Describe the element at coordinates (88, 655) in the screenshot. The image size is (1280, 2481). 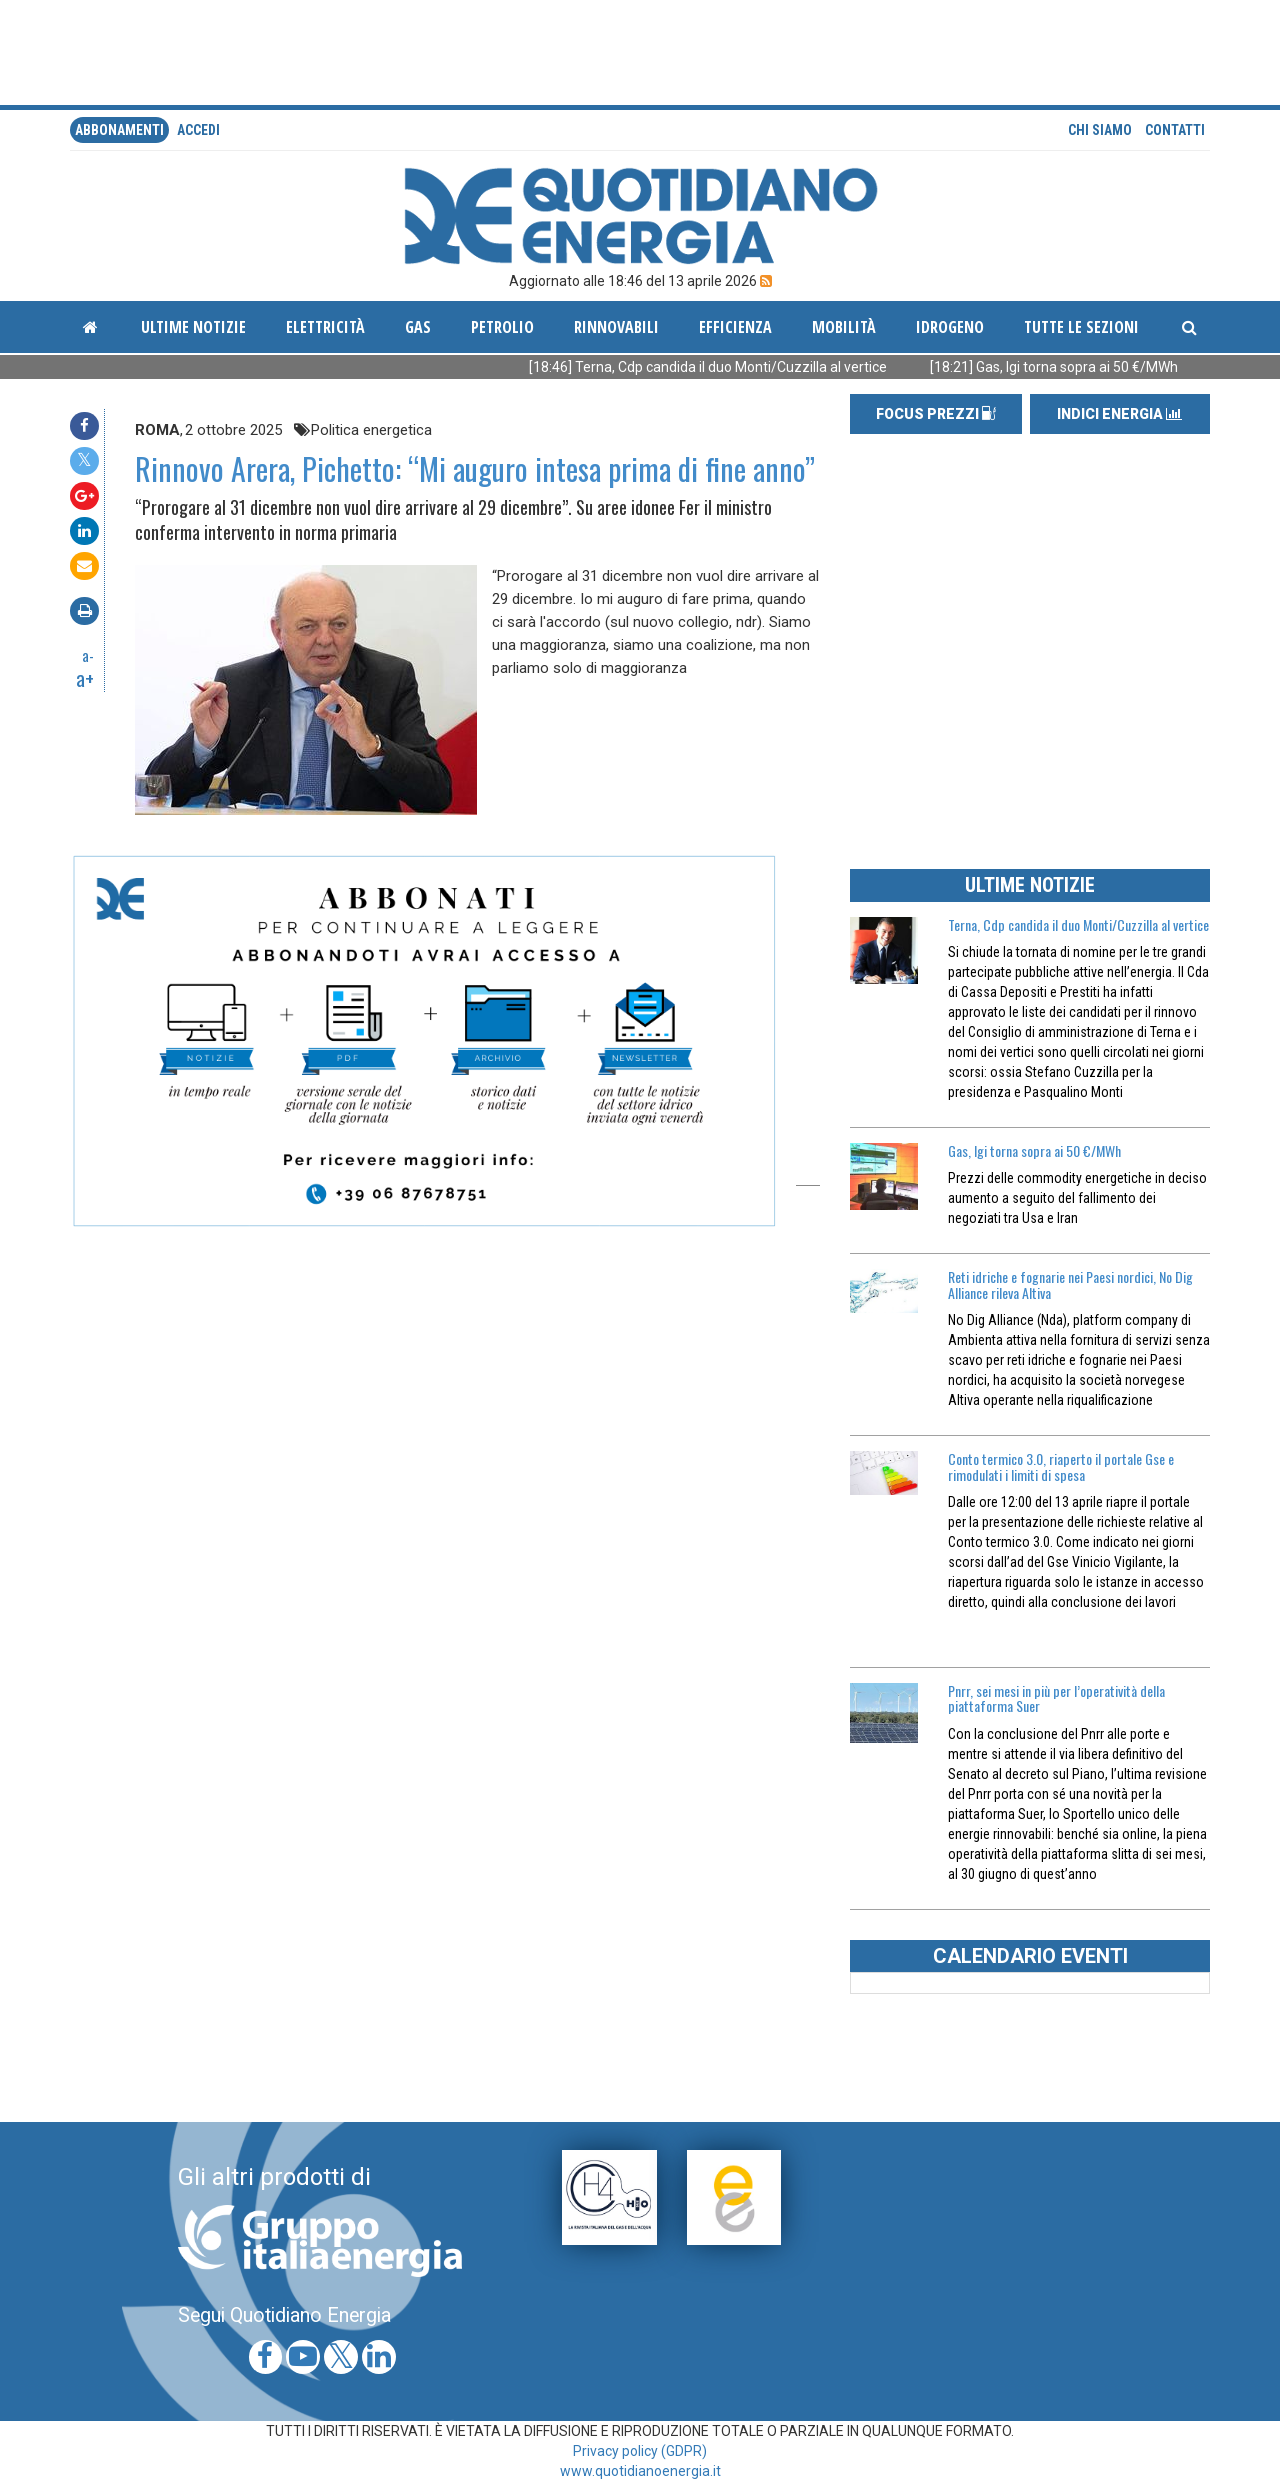
I see `a-` at that location.